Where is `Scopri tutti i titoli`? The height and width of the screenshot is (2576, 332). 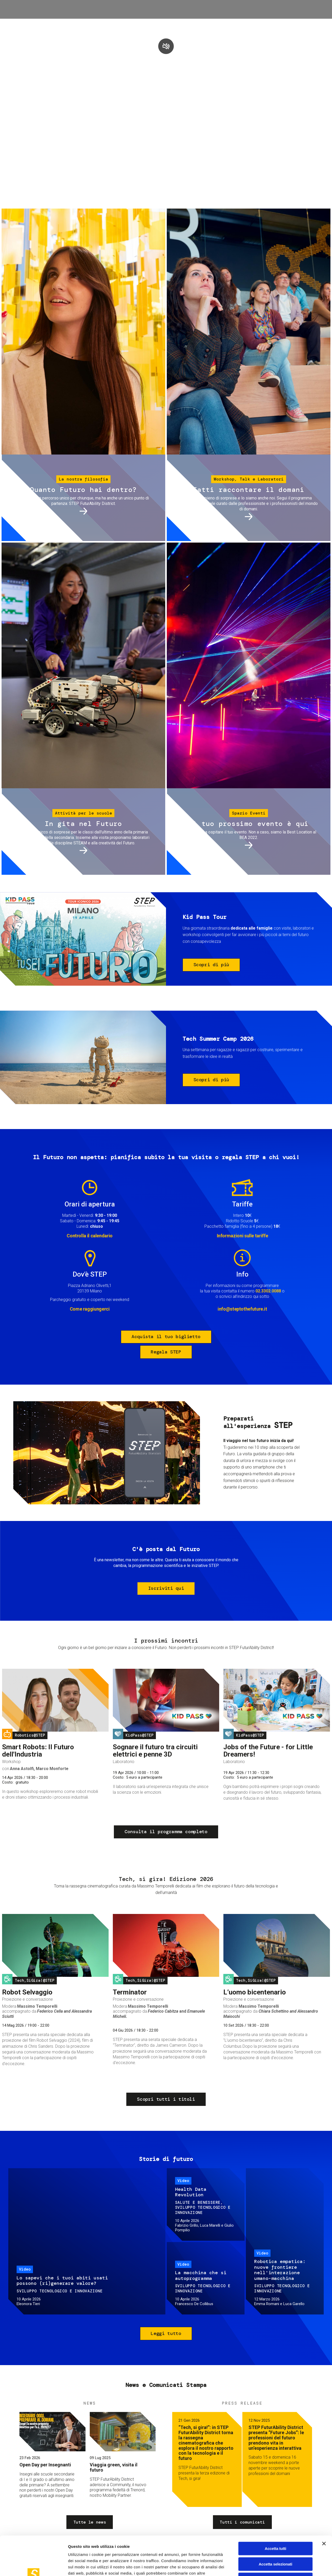 Scopri tutti i titoli is located at coordinates (166, 2099).